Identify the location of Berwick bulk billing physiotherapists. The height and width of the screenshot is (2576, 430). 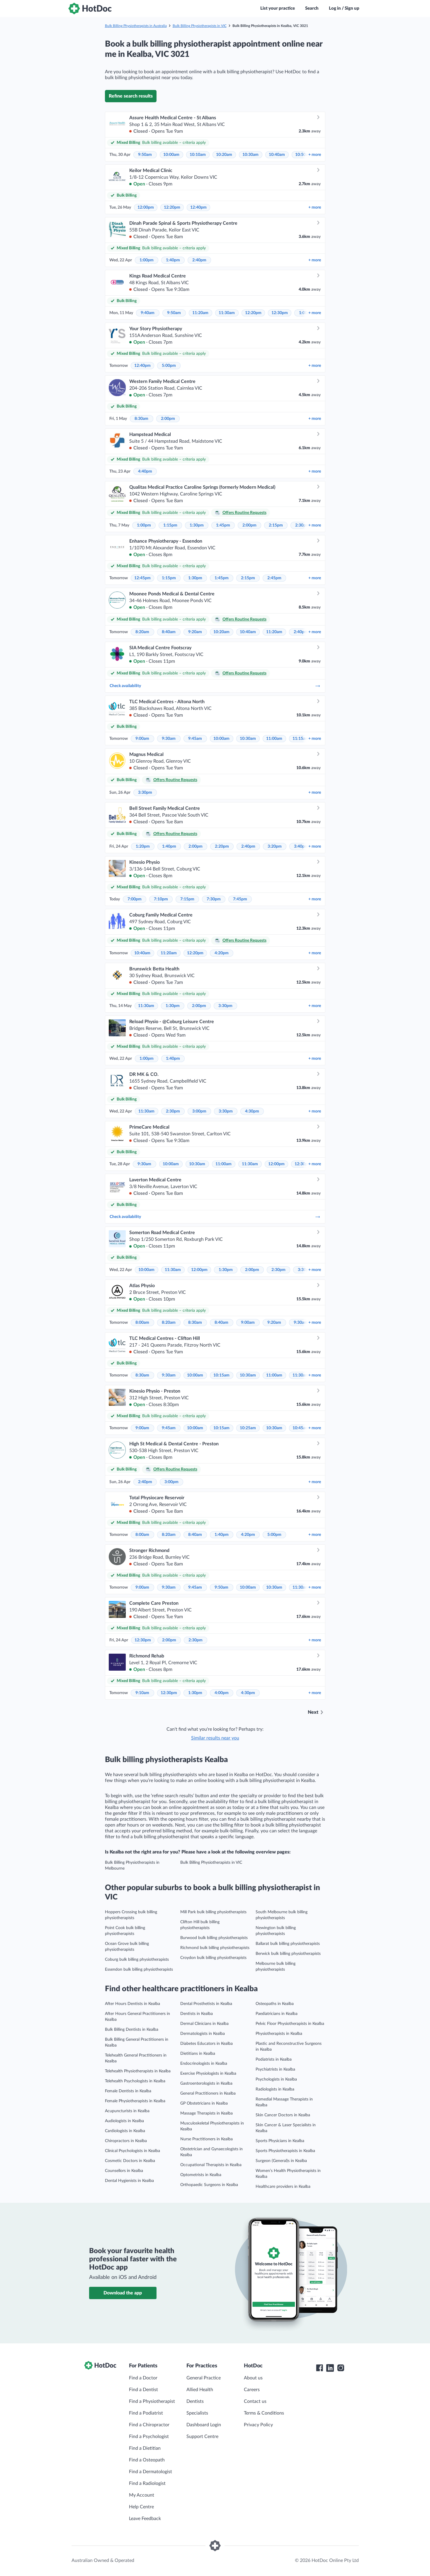
(288, 1954).